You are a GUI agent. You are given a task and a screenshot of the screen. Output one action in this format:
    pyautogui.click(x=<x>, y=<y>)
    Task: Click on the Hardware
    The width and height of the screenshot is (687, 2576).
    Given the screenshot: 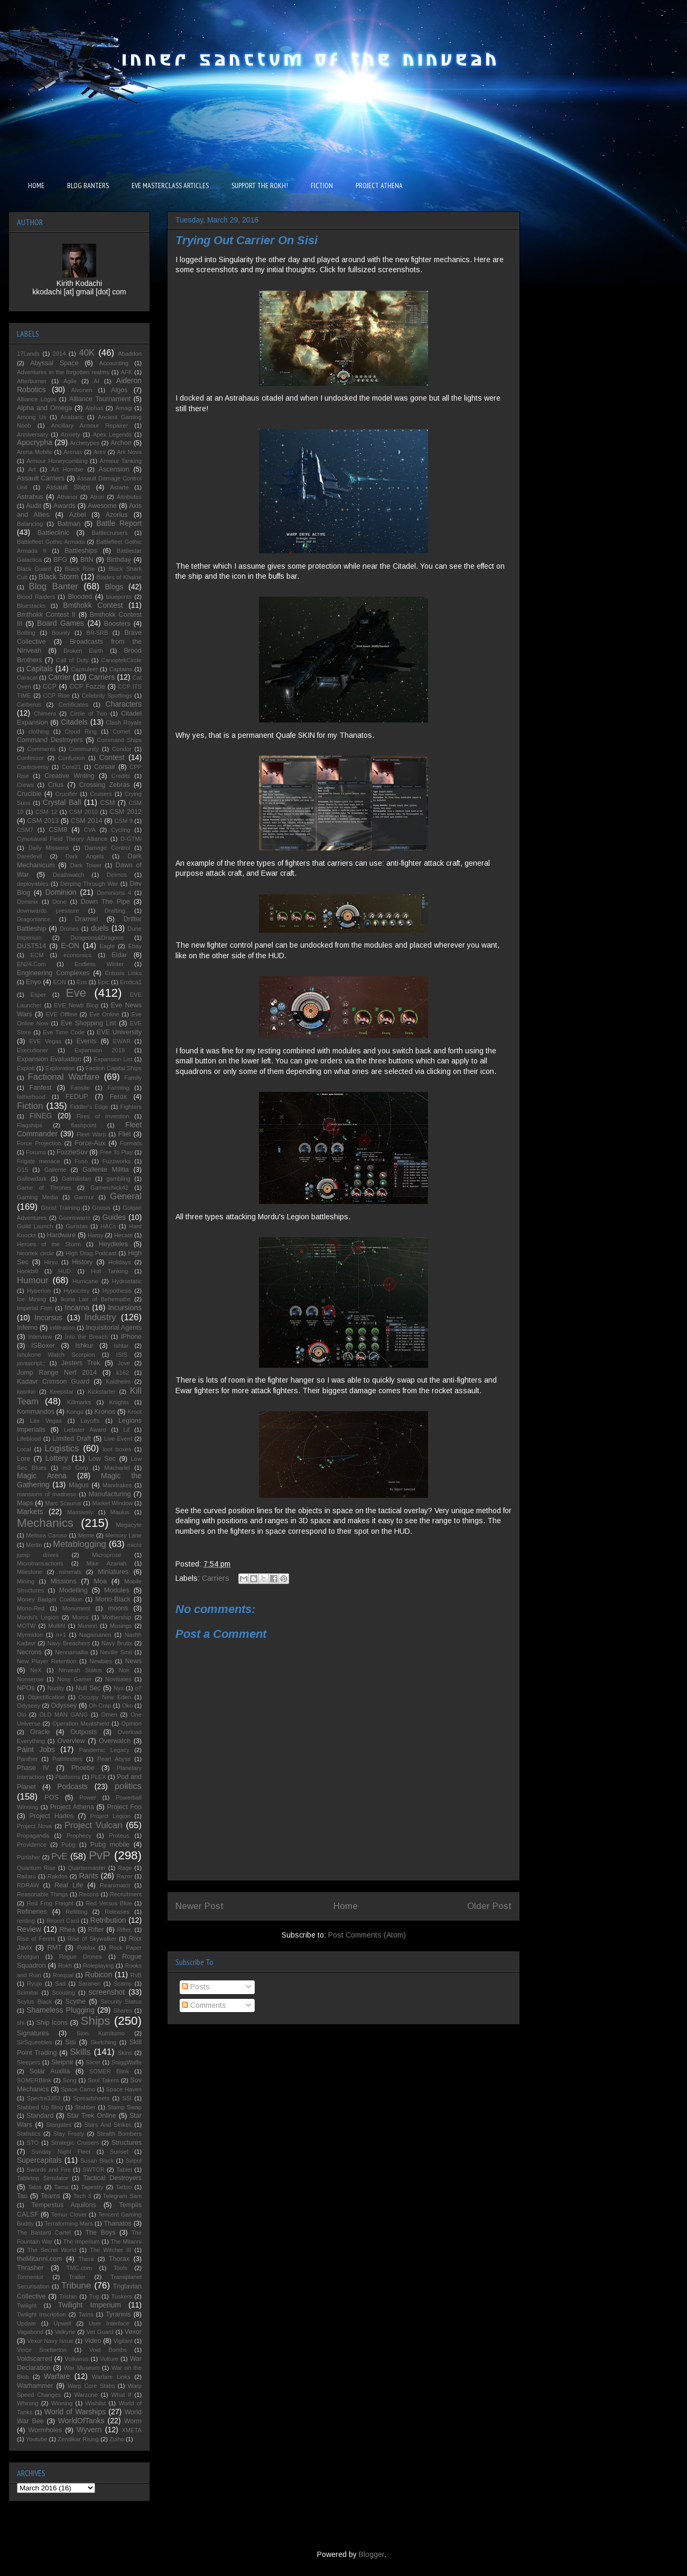 What is the action you would take?
    pyautogui.click(x=61, y=1235)
    